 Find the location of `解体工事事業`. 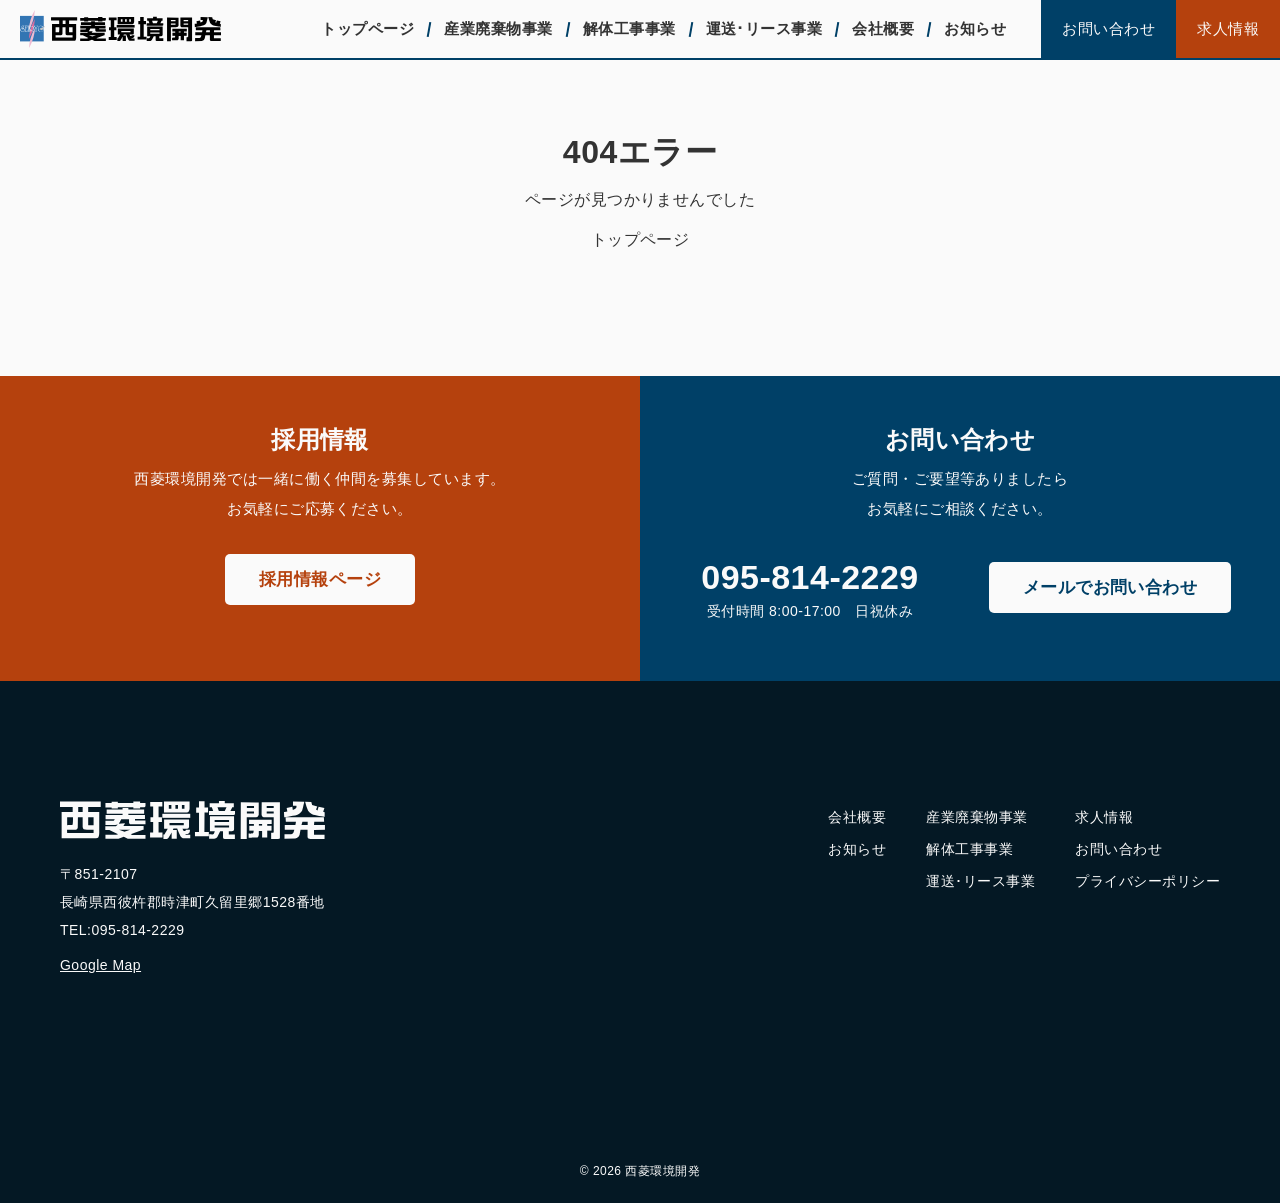

解体工事事業 is located at coordinates (629, 28).